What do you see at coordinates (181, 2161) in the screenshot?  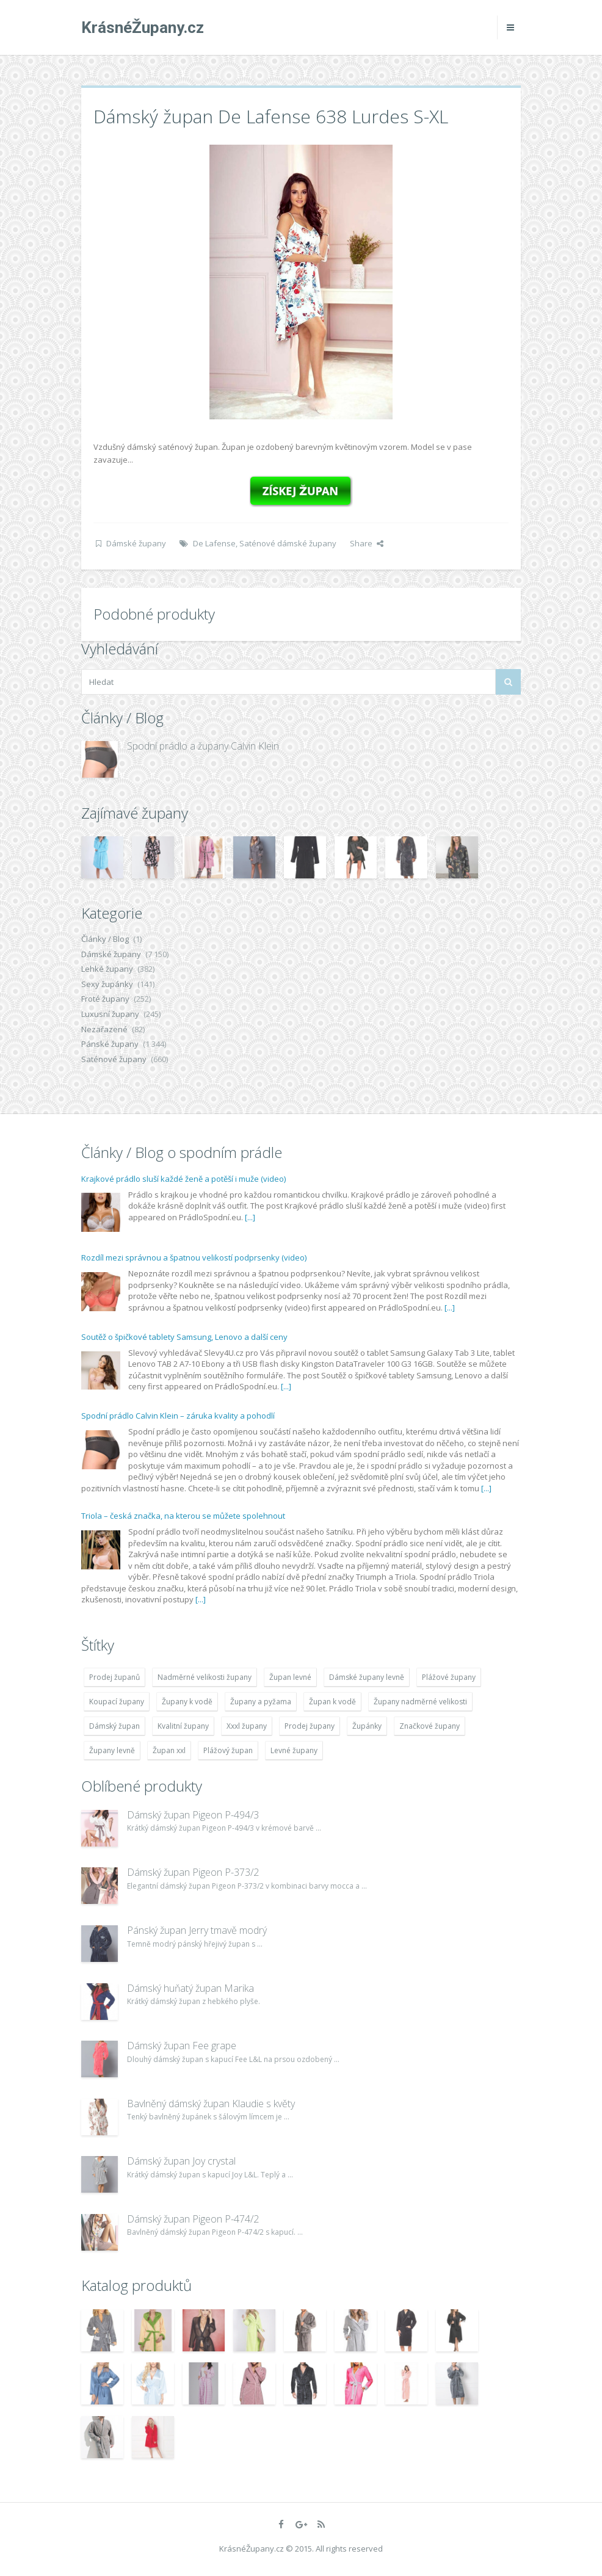 I see `Dámský župan Joy crystal` at bounding box center [181, 2161].